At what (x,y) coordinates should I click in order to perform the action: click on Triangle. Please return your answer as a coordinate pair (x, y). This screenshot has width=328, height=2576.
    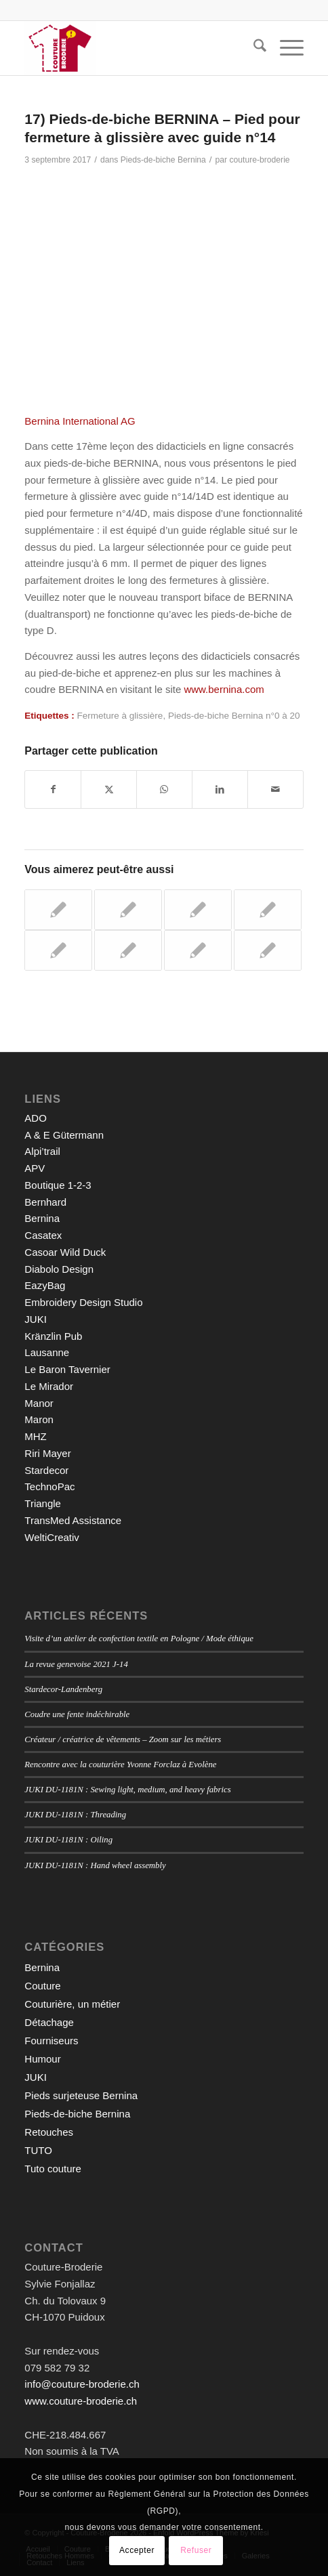
    Looking at the image, I should click on (42, 1503).